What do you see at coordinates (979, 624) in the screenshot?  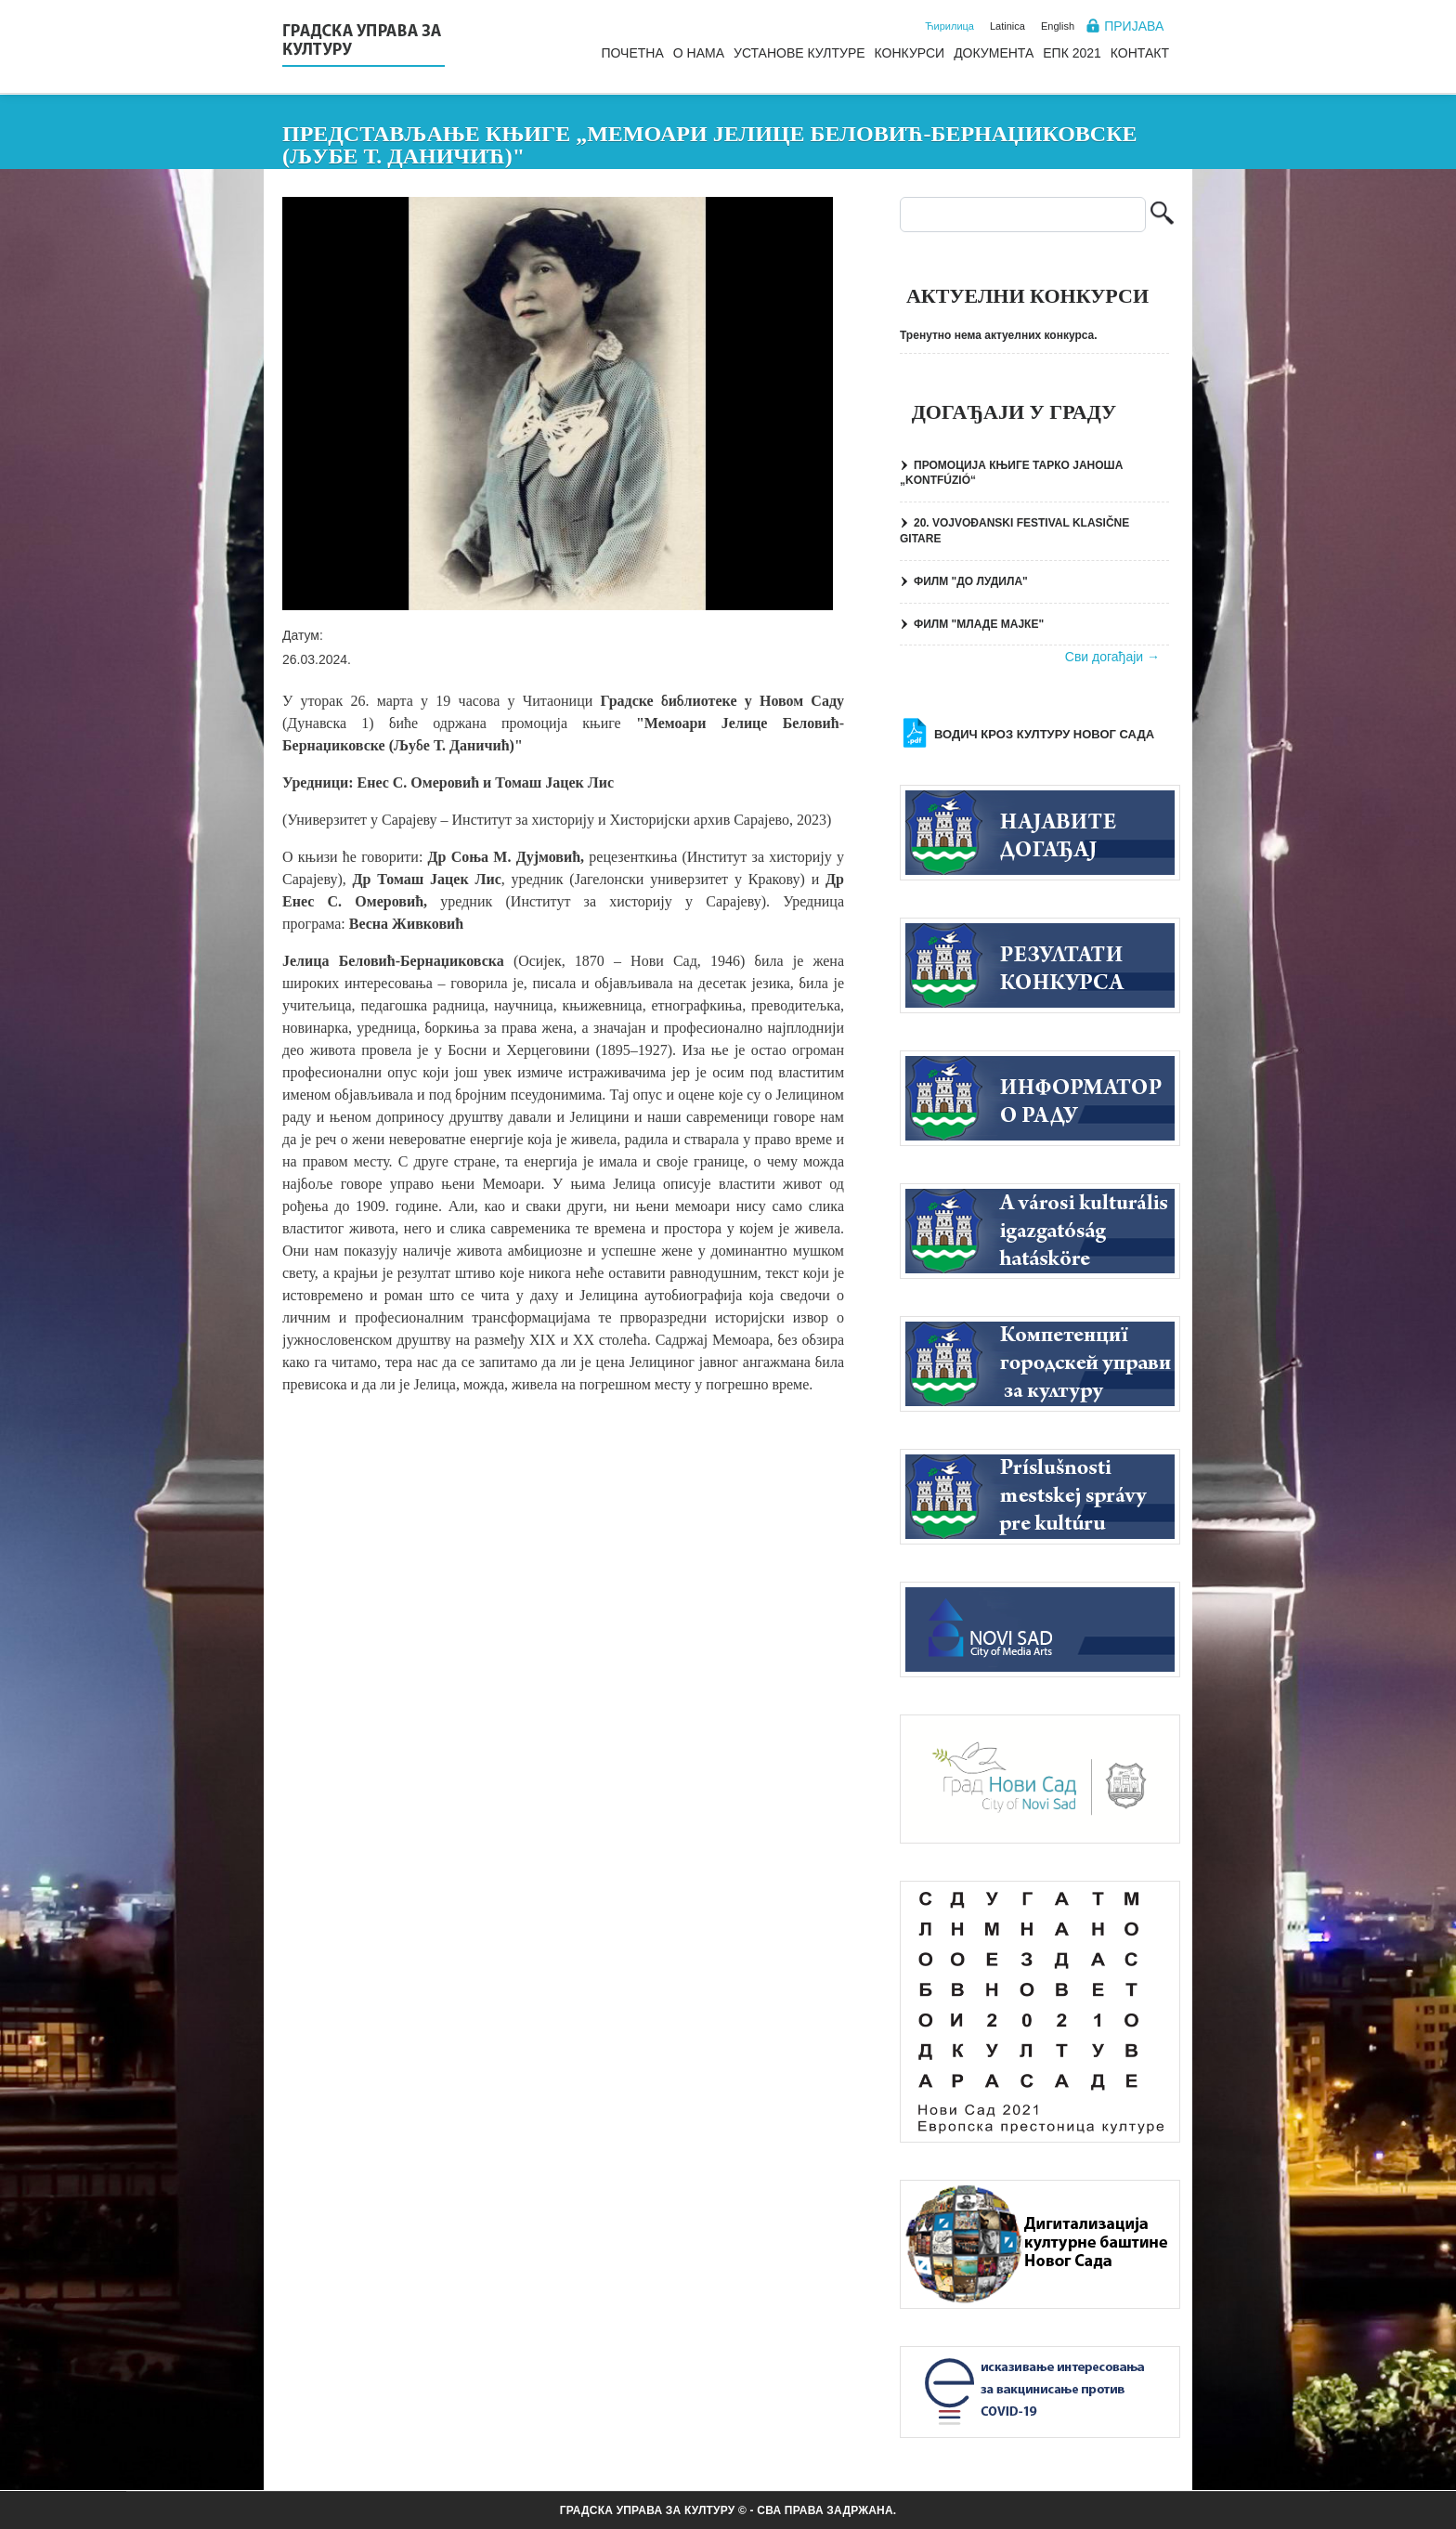 I see `ФИЛМ "МЛАДЕ МАЈКЕ"` at bounding box center [979, 624].